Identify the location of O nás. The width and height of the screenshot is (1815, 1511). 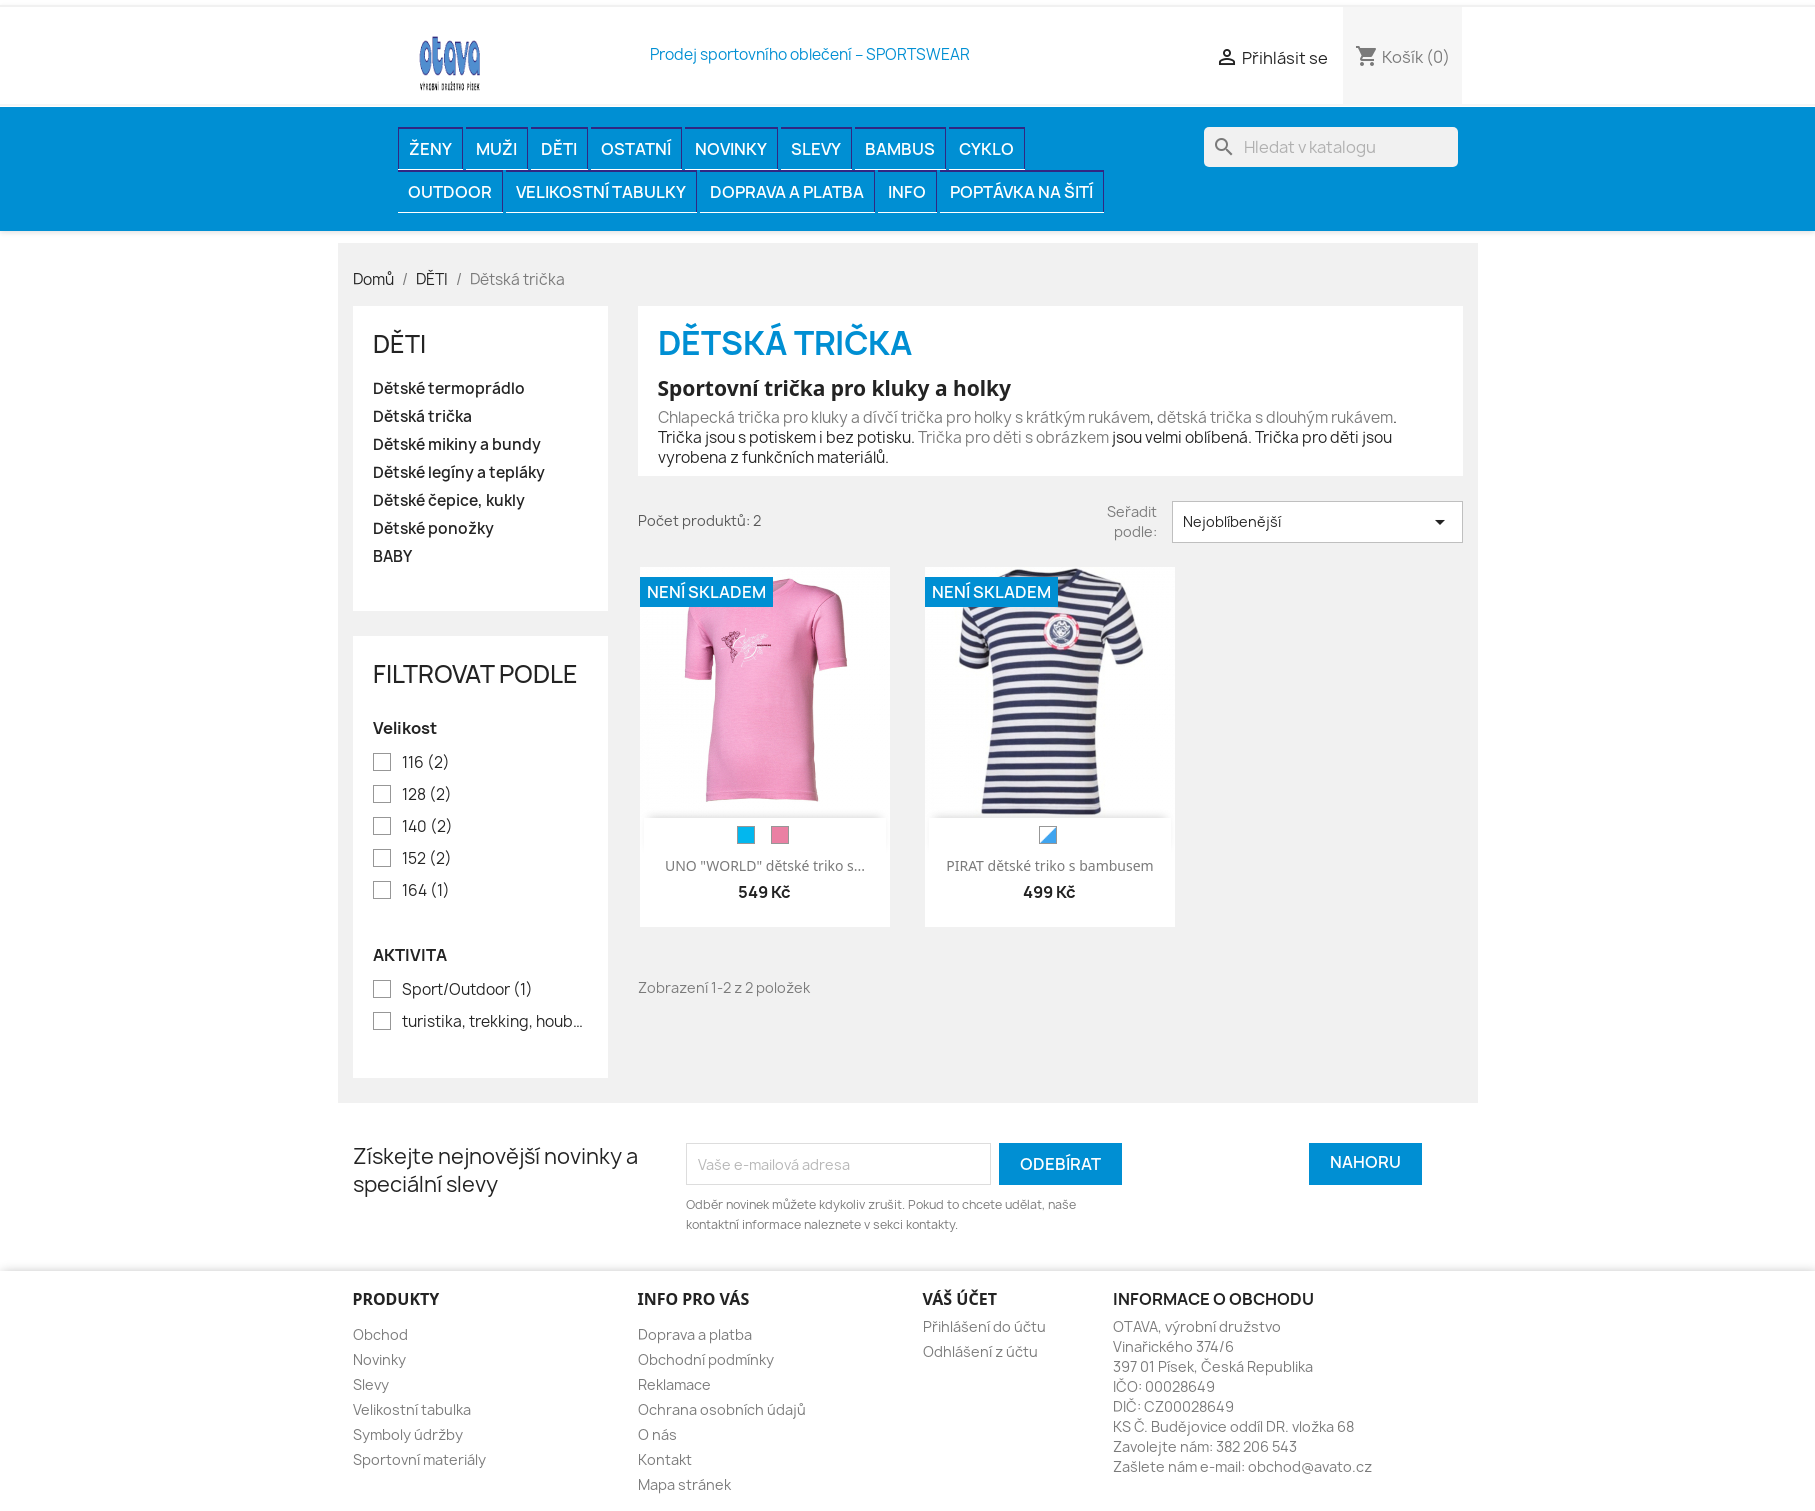
(657, 1434).